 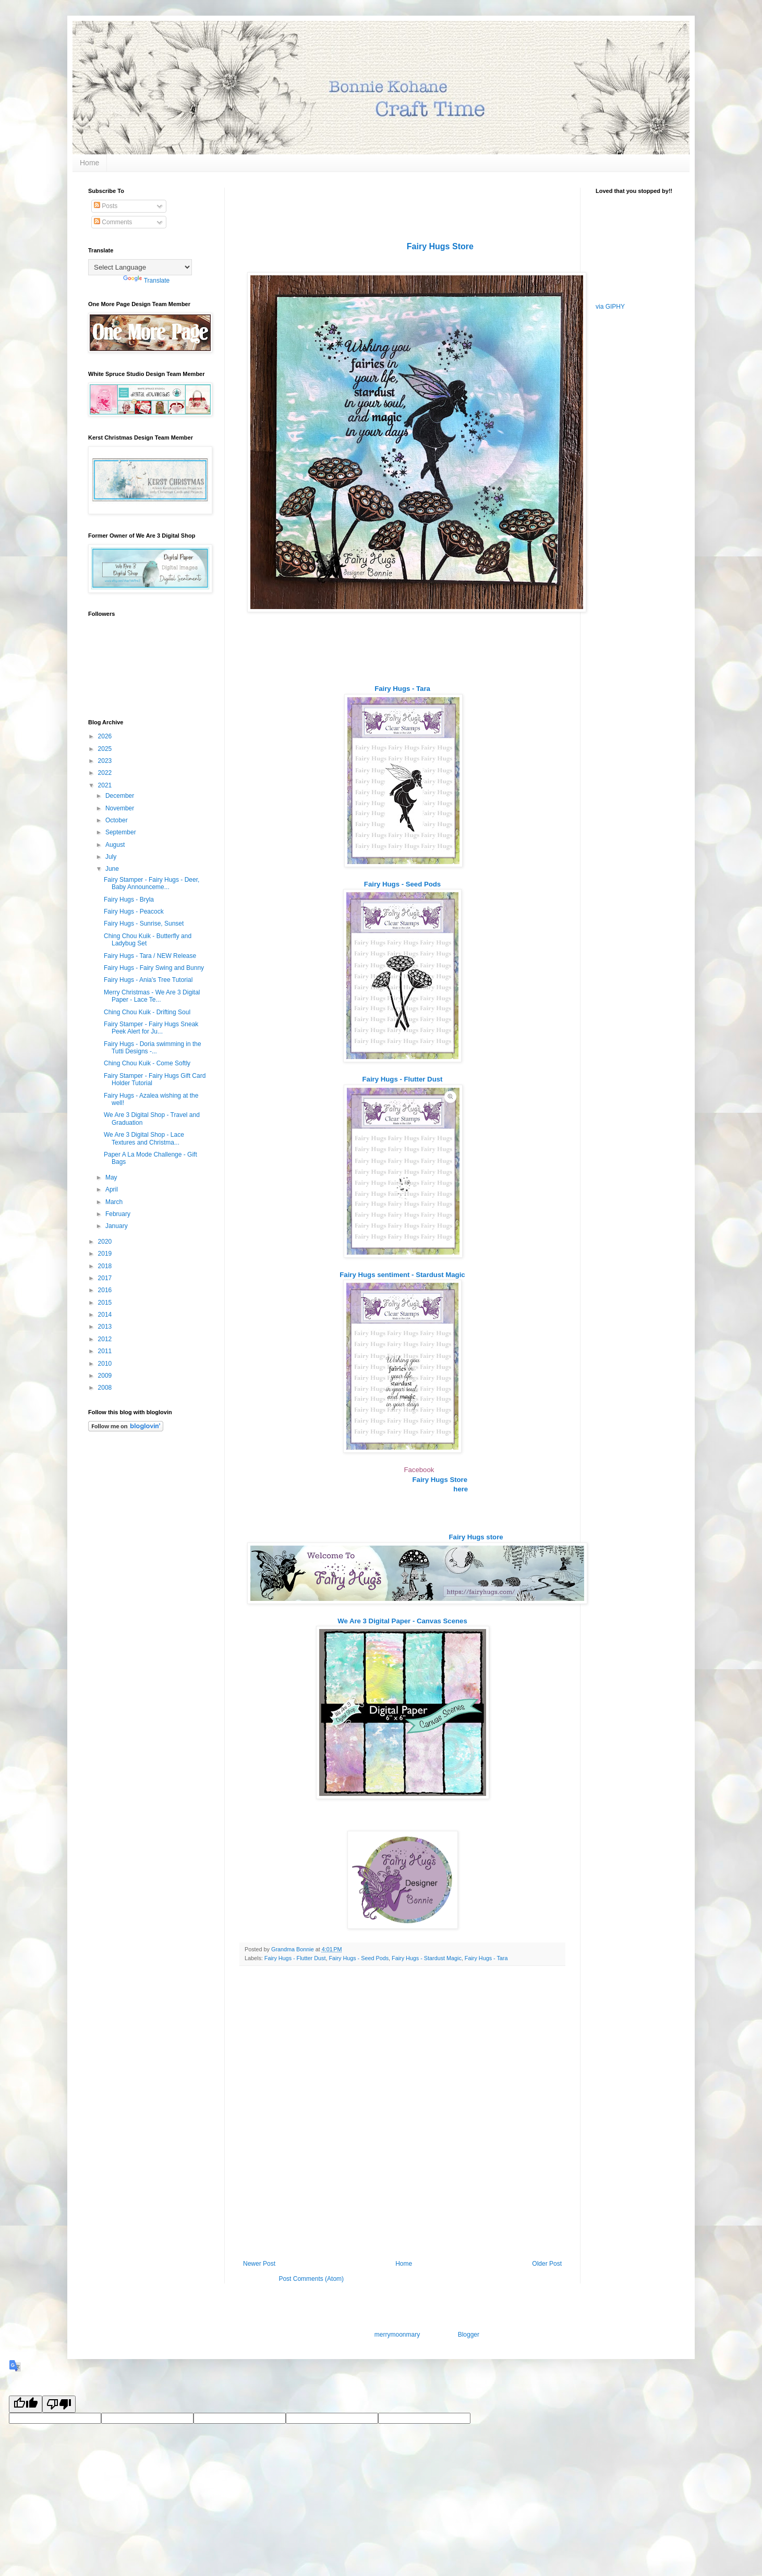 I want to click on May, so click(x=112, y=1177).